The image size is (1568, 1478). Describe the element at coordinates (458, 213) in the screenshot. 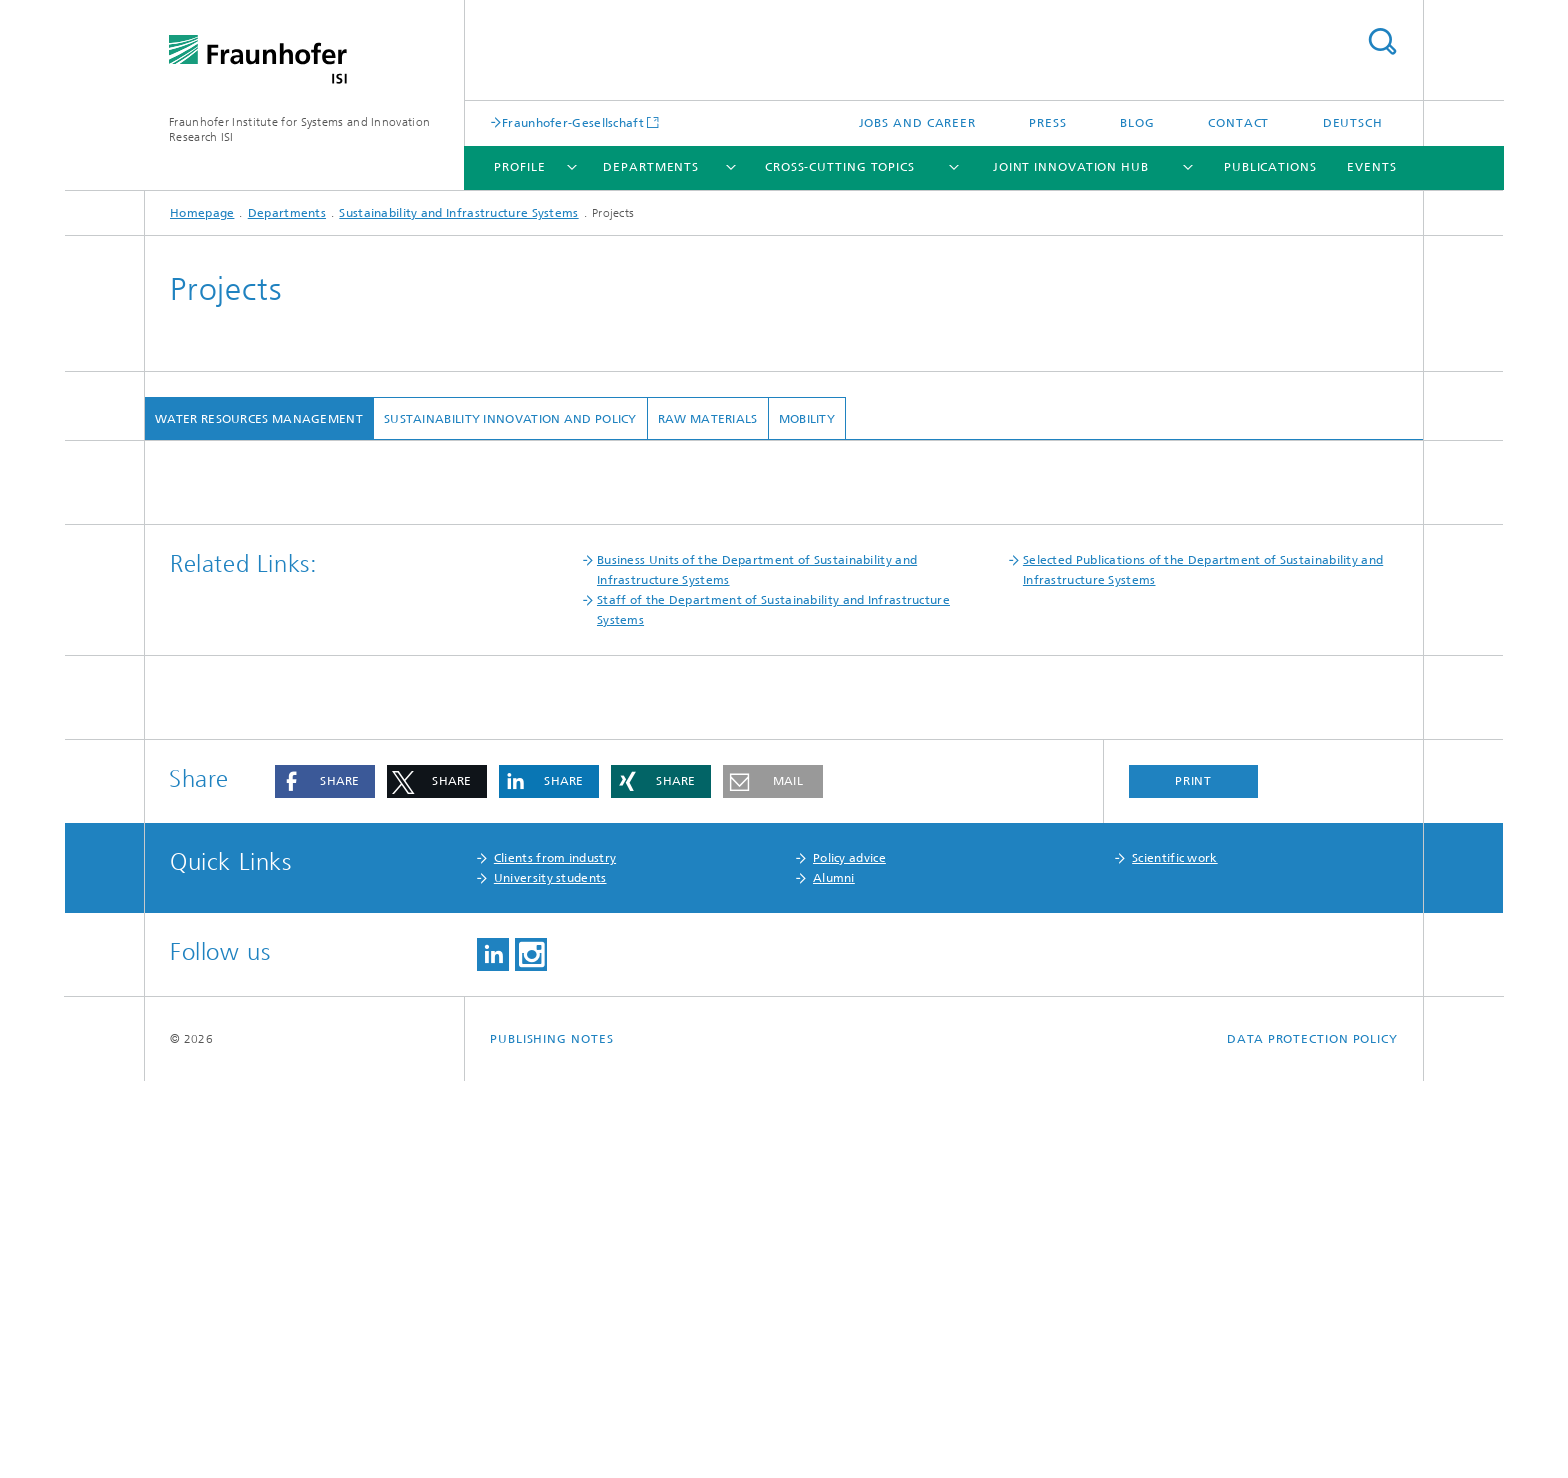

I see `Sustainability and Infrastructure Systems` at that location.